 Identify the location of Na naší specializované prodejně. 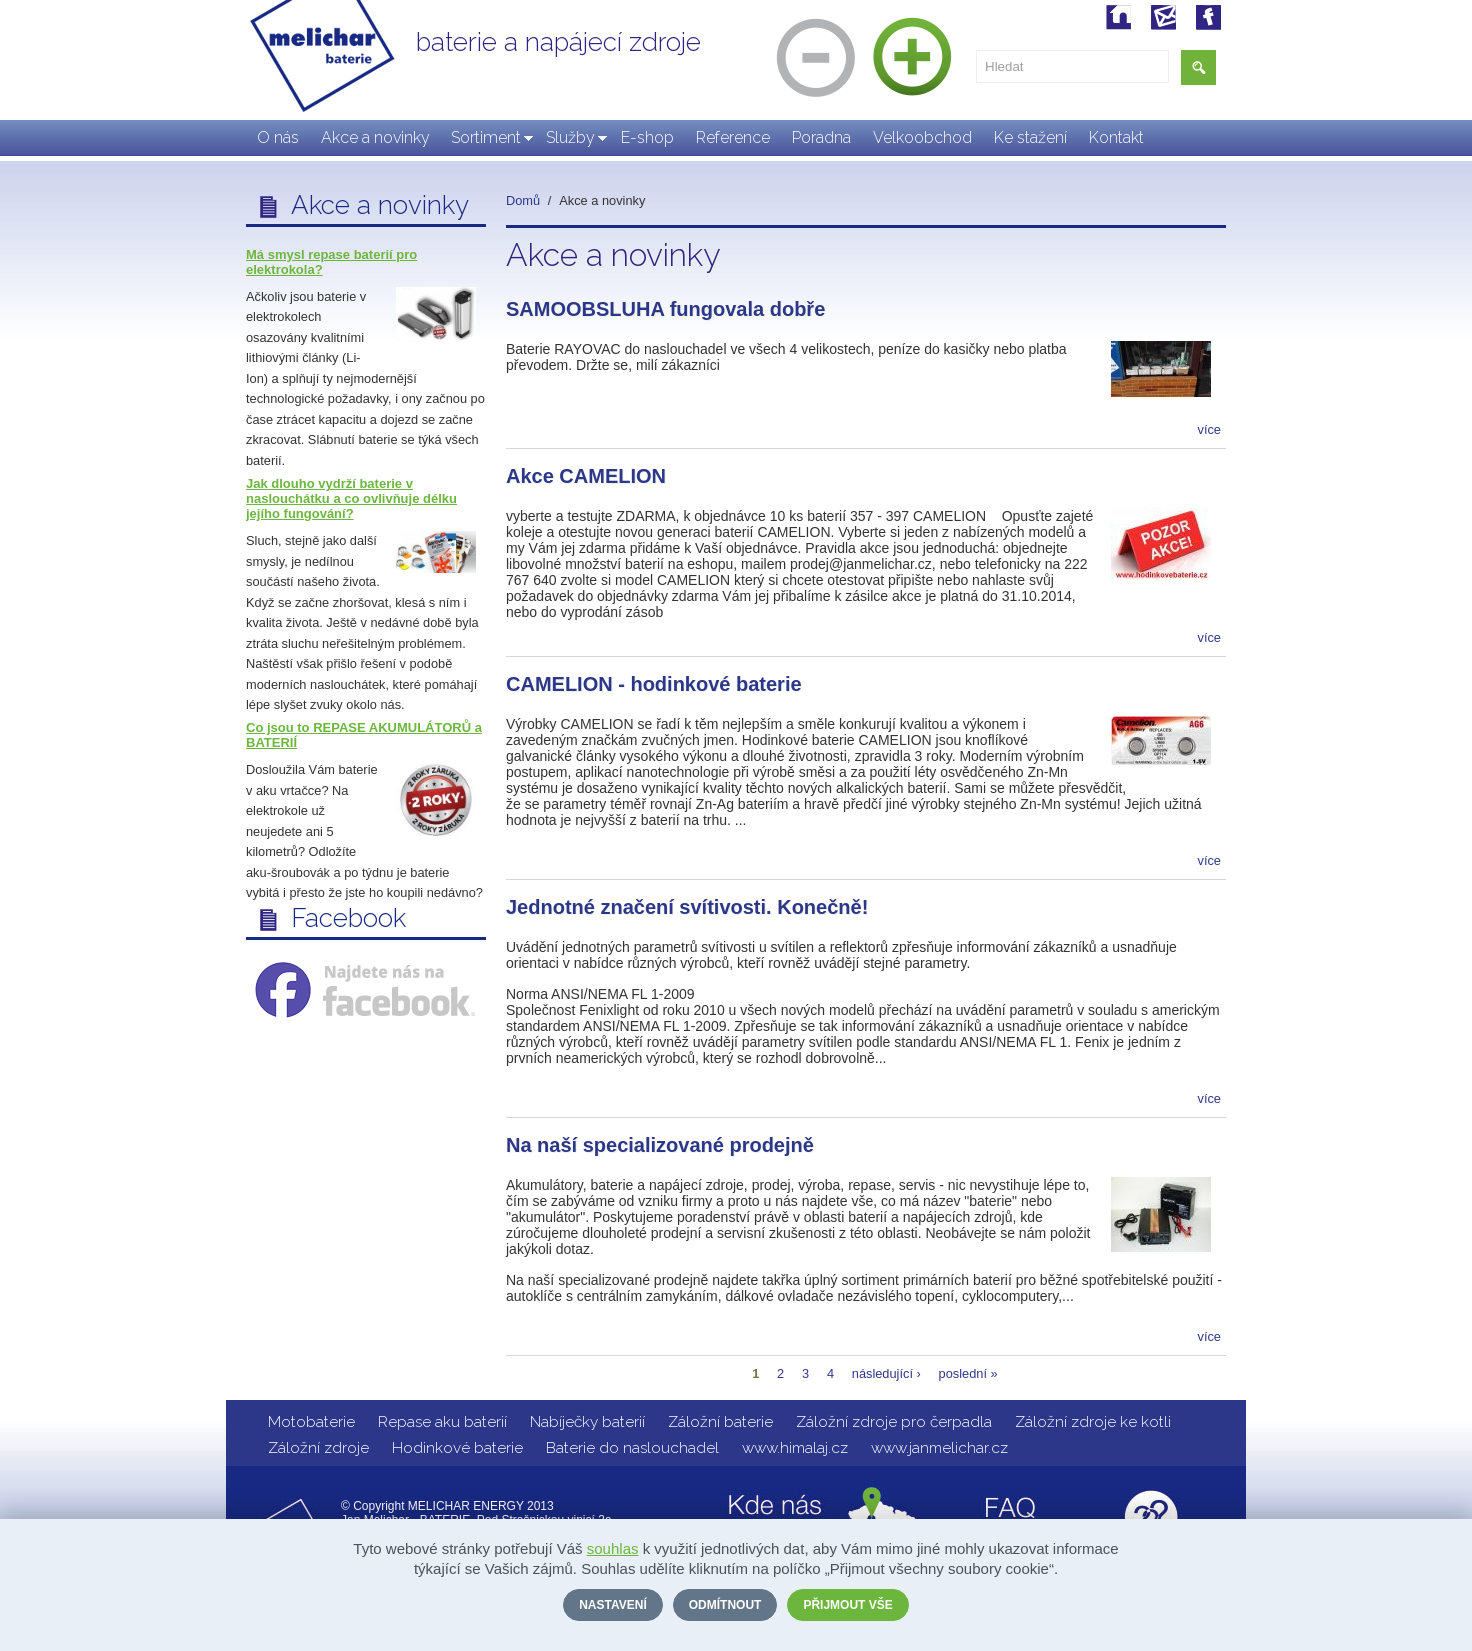
(660, 1145).